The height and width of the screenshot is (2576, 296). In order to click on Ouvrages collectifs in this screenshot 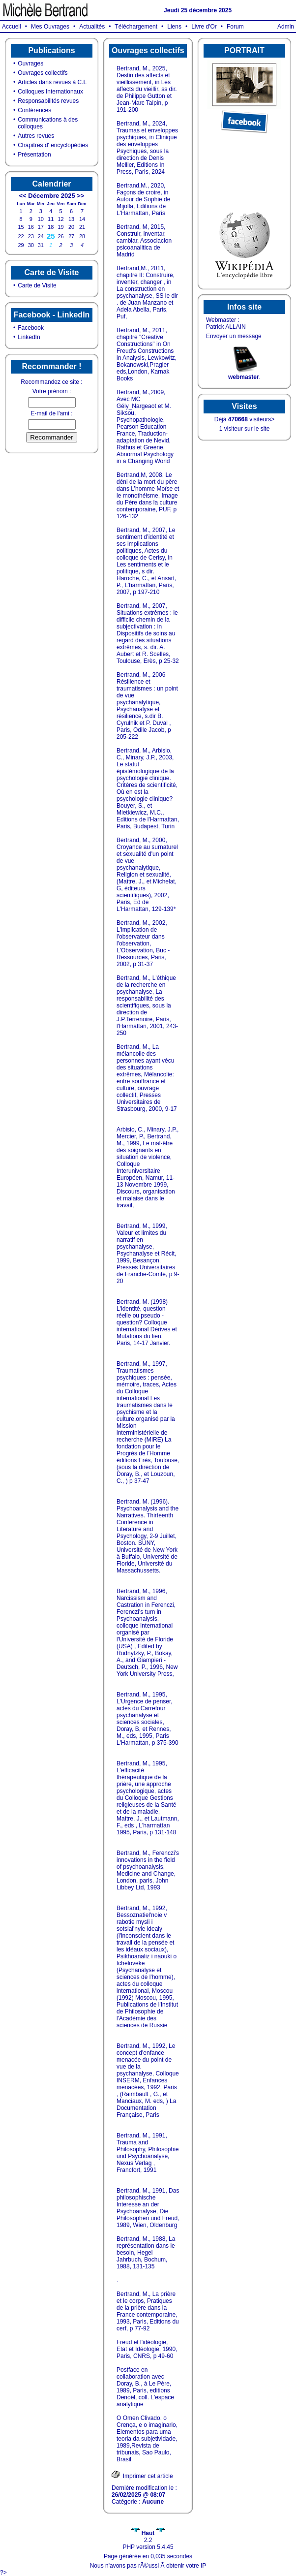, I will do `click(42, 72)`.